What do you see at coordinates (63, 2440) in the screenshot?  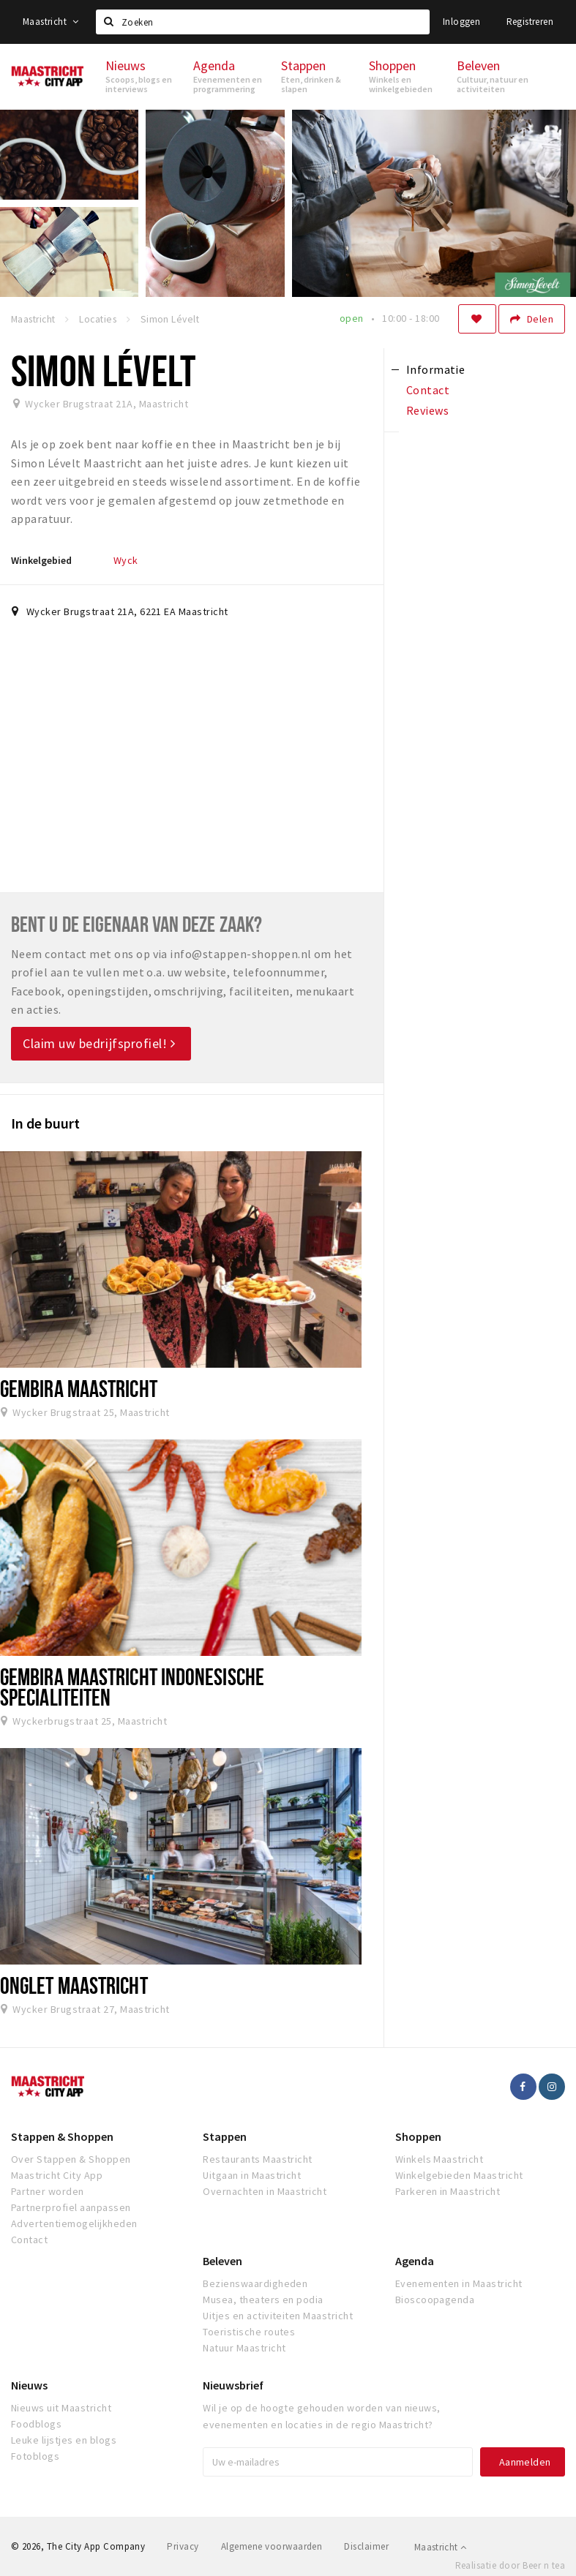 I see `Leuke lijstjes en blogs` at bounding box center [63, 2440].